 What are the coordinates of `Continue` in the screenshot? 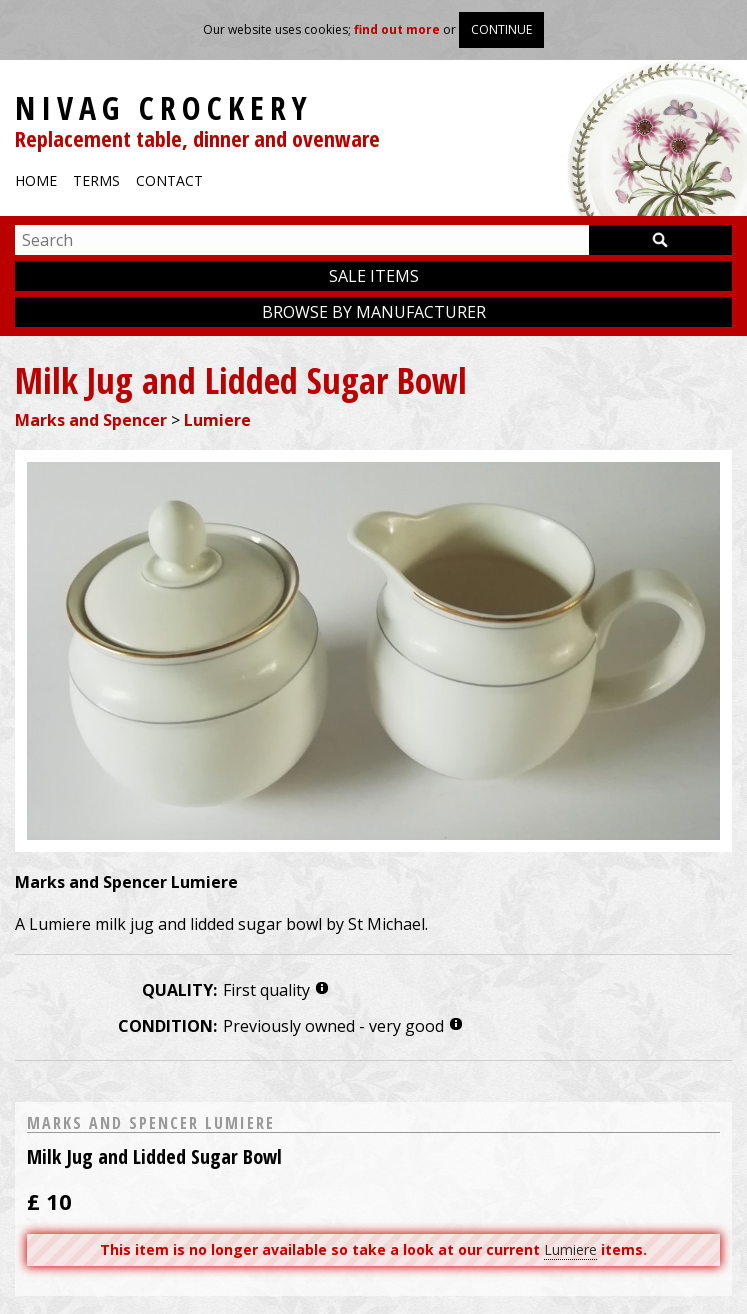 It's located at (501, 29).